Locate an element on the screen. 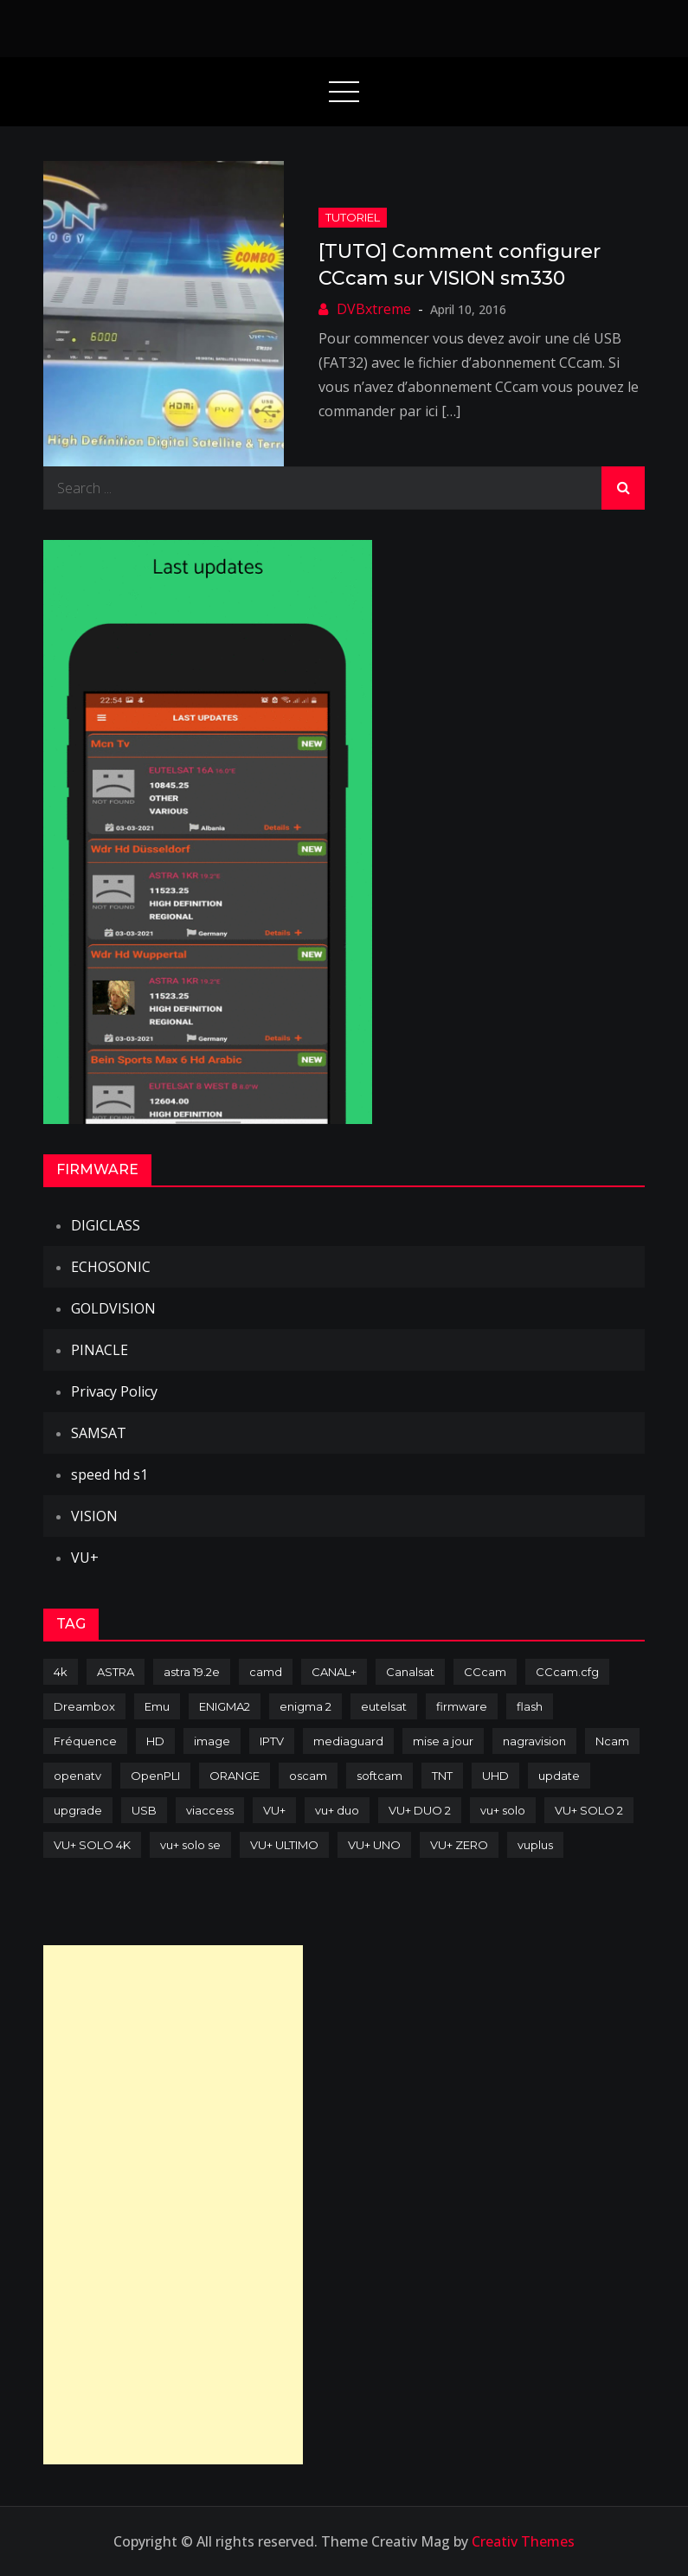 The height and width of the screenshot is (2576, 688). CCcam [CCcam (225 items)] is located at coordinates (485, 1672).